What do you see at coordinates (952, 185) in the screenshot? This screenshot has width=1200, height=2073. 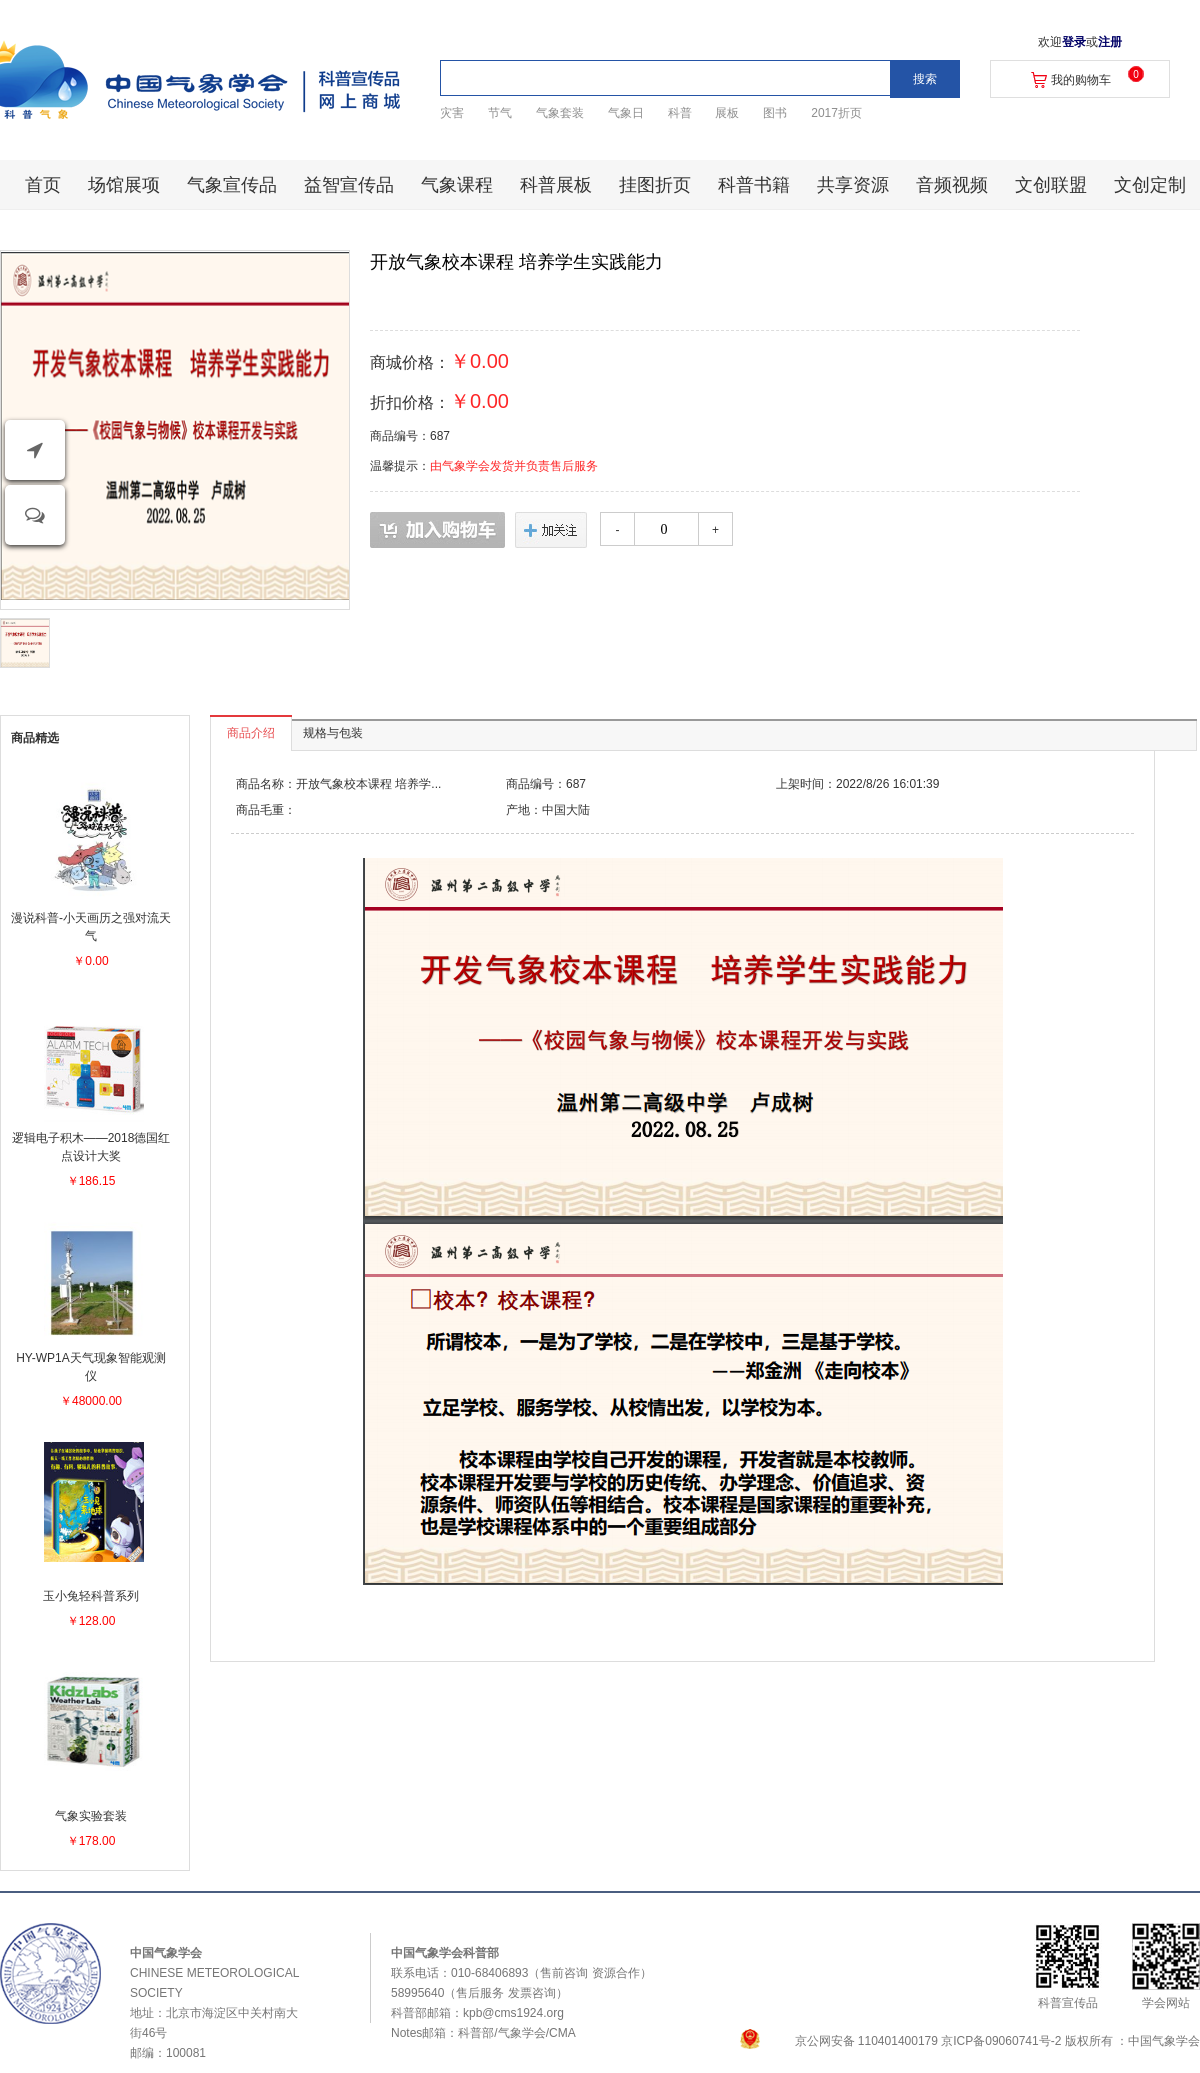 I see `音频视频` at bounding box center [952, 185].